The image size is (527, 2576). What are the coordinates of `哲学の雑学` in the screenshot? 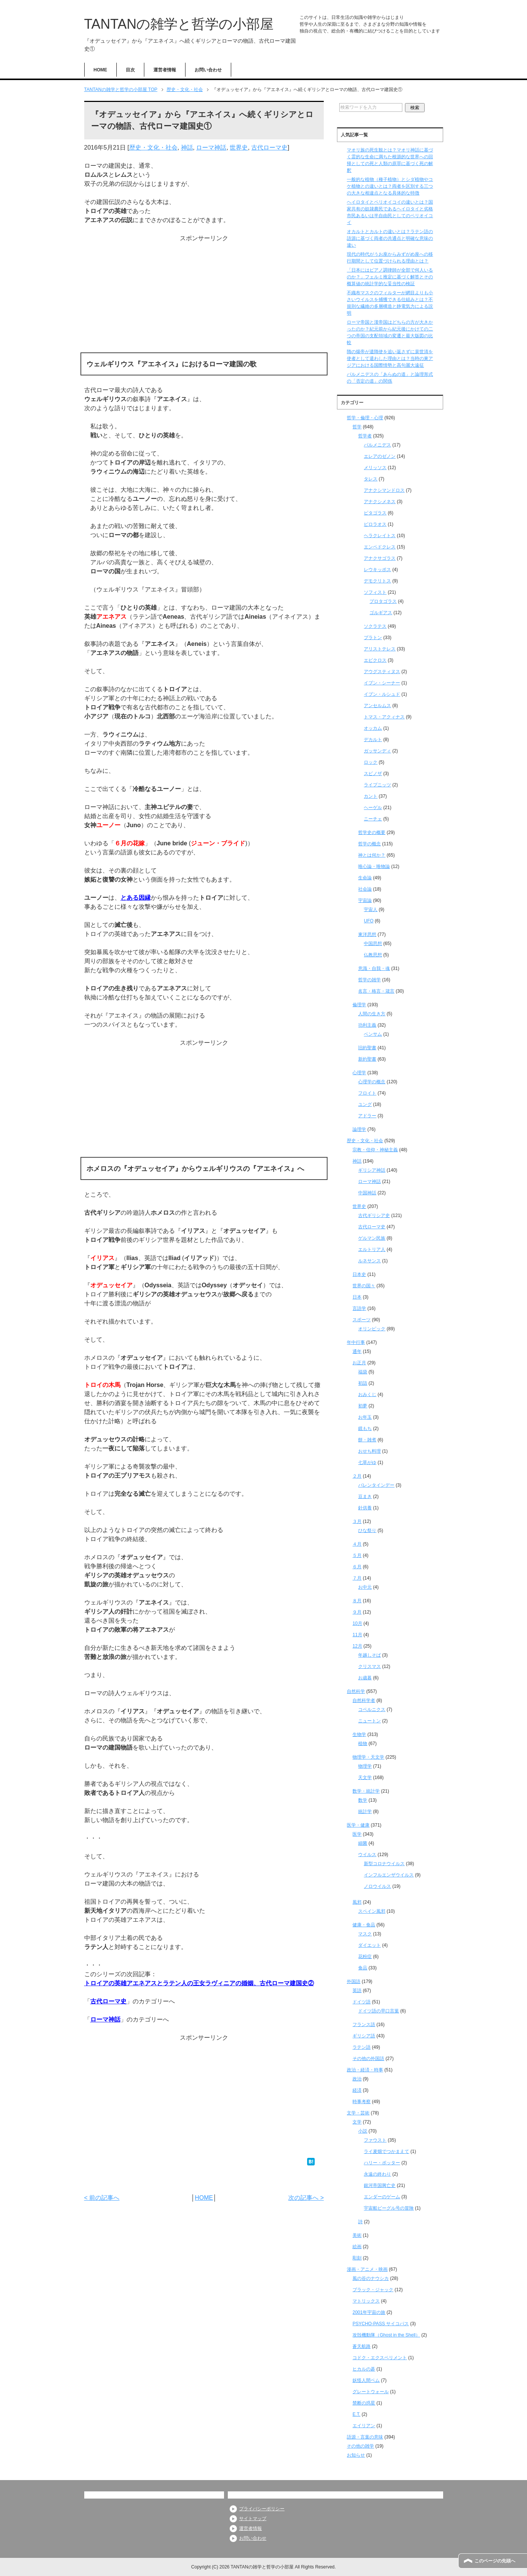 It's located at (369, 979).